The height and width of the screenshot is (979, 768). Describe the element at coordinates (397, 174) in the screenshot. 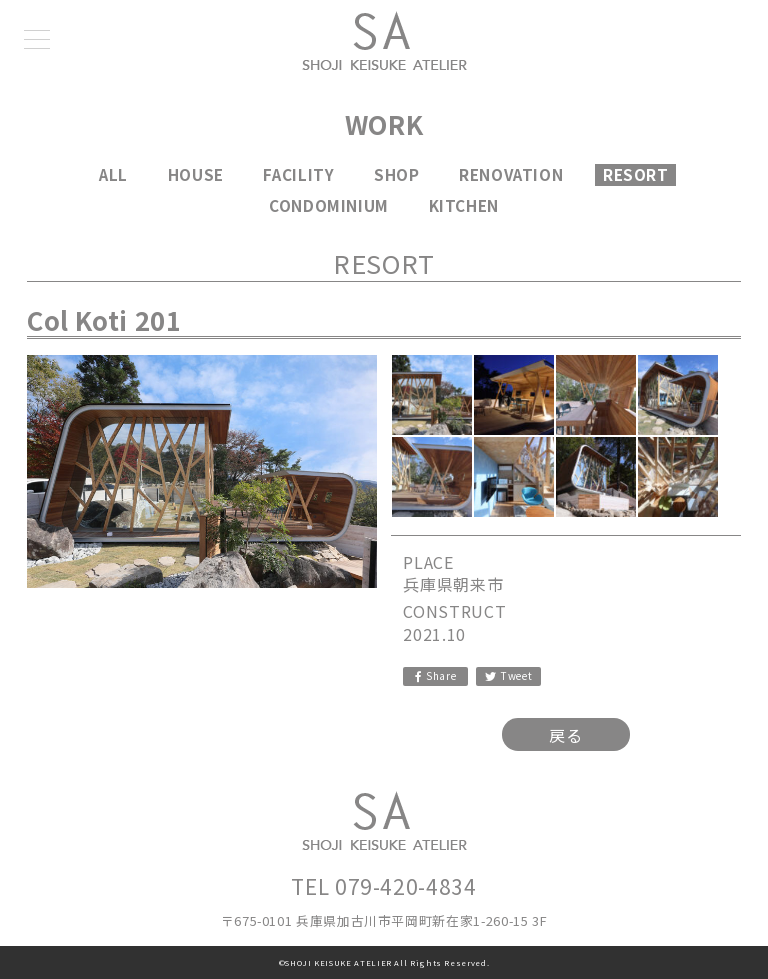

I see `SHOP` at that location.